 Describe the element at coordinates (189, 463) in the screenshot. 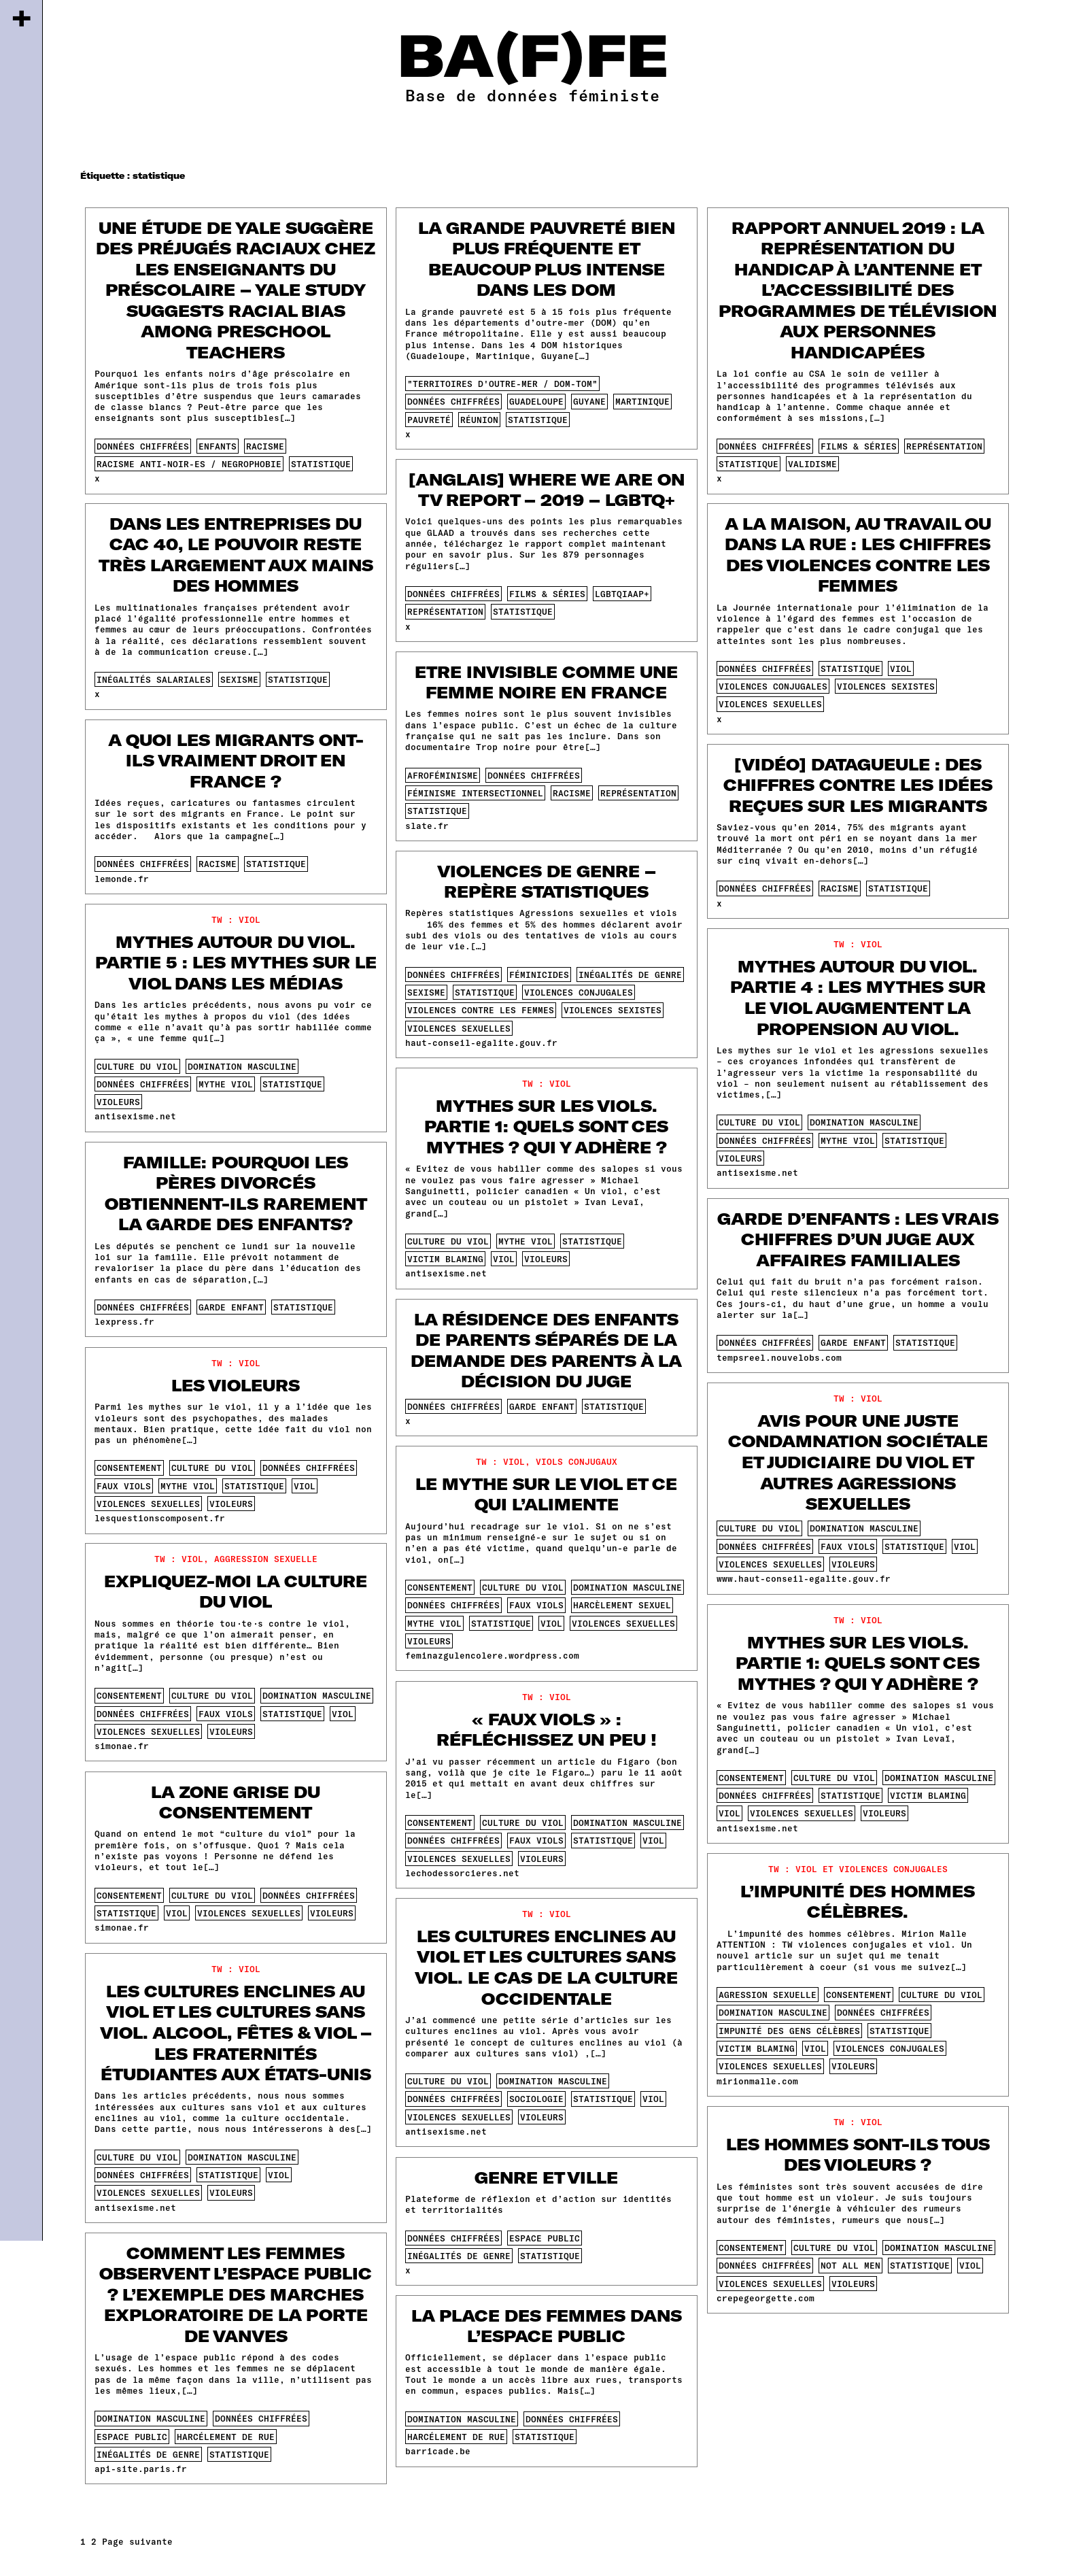

I see `racisme anti-noir-es / negrophobie` at that location.